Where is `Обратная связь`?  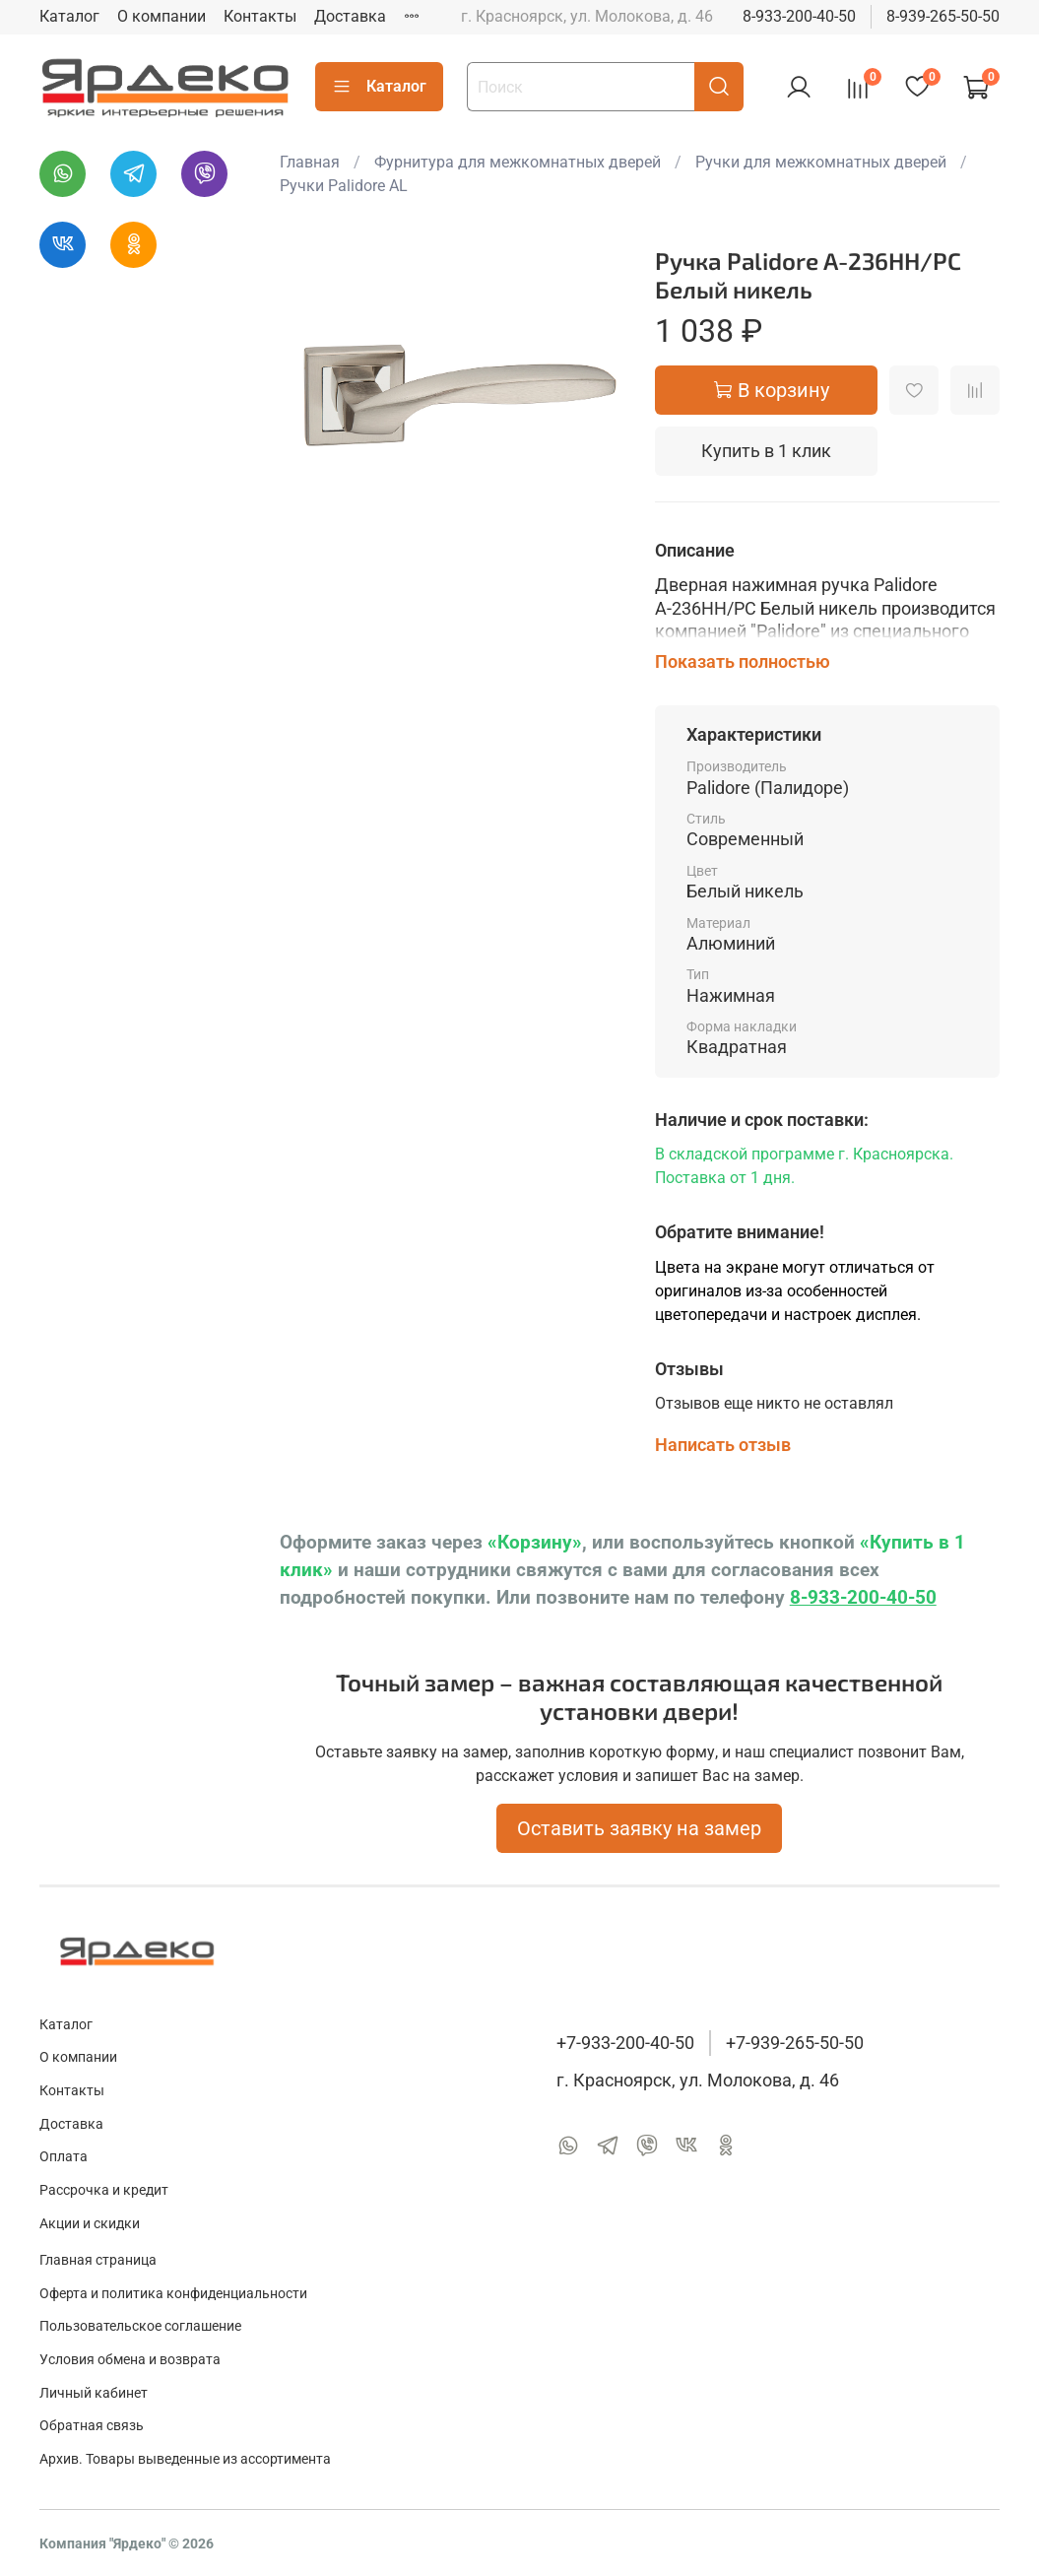 Обратная связь is located at coordinates (91, 2425).